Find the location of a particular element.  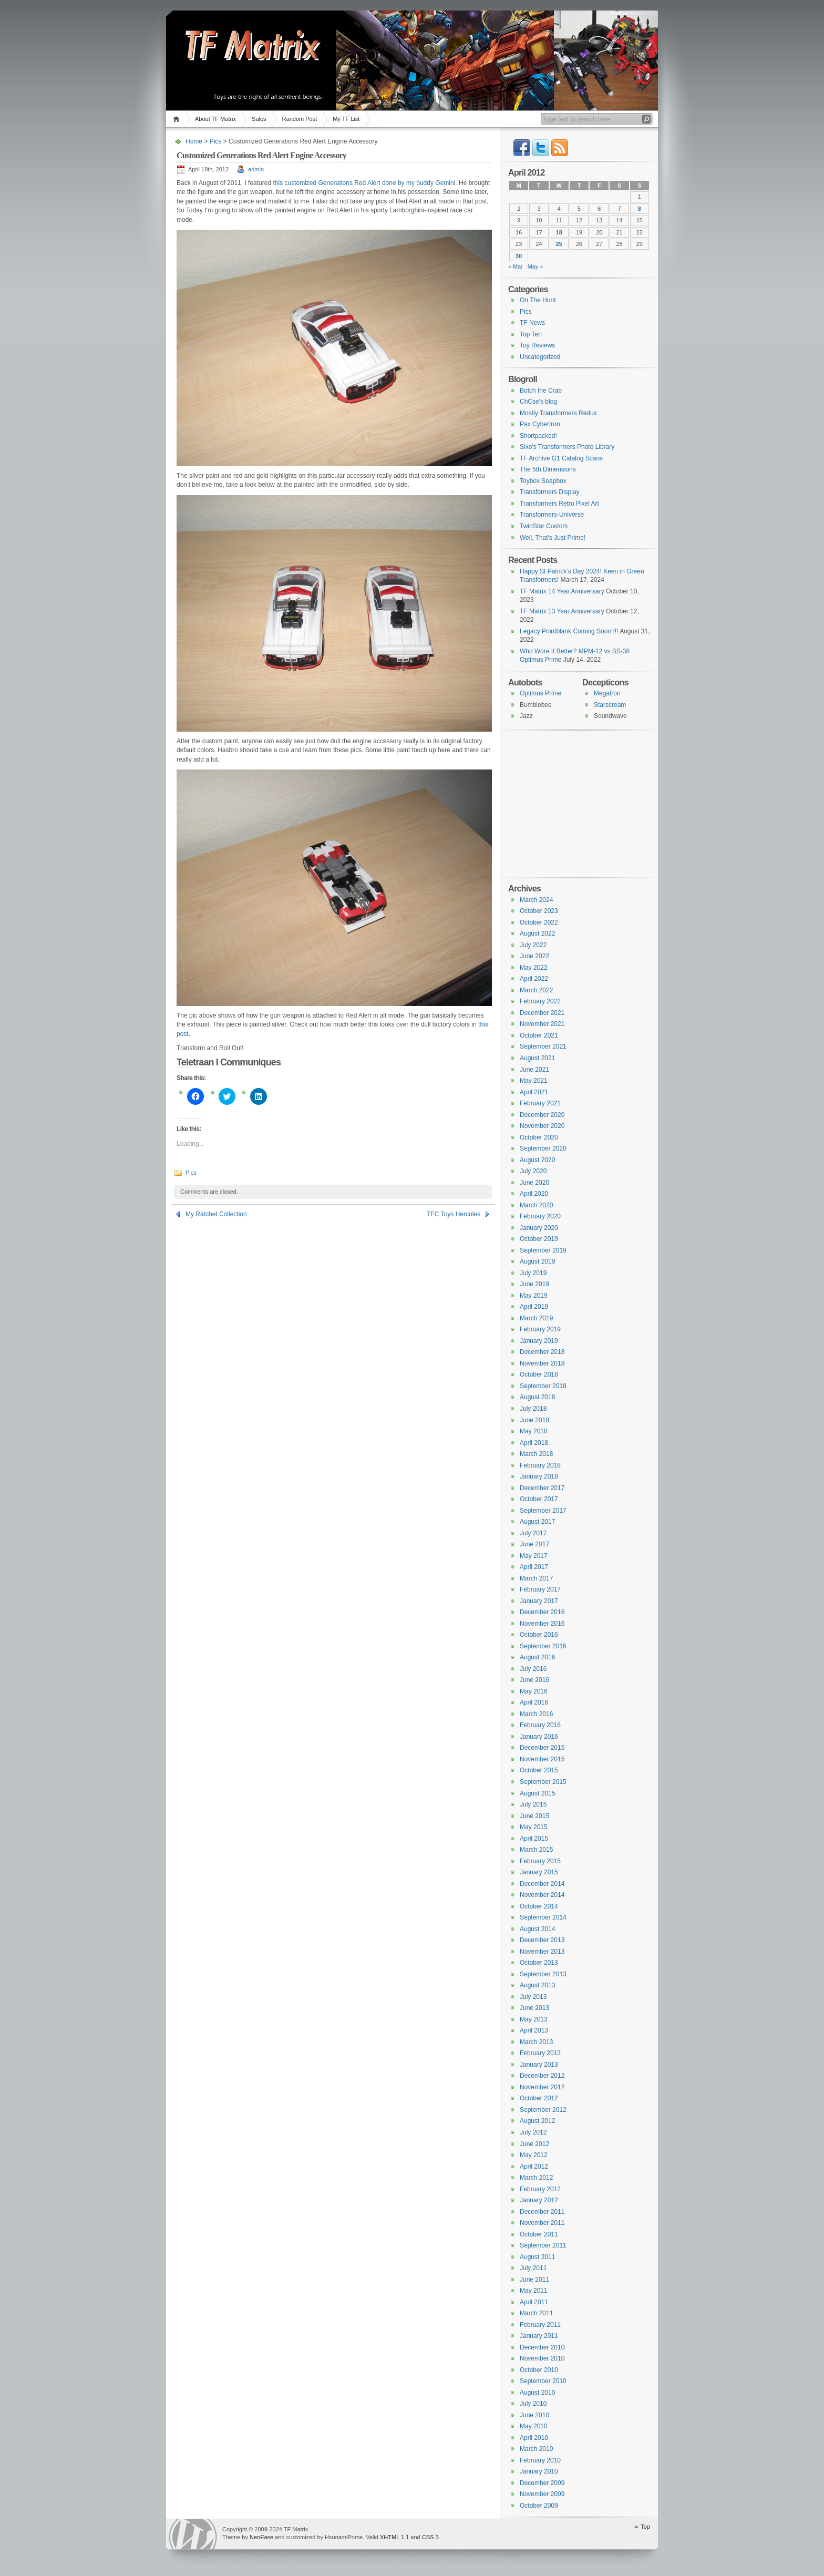

December 2013 is located at coordinates (542, 1940).